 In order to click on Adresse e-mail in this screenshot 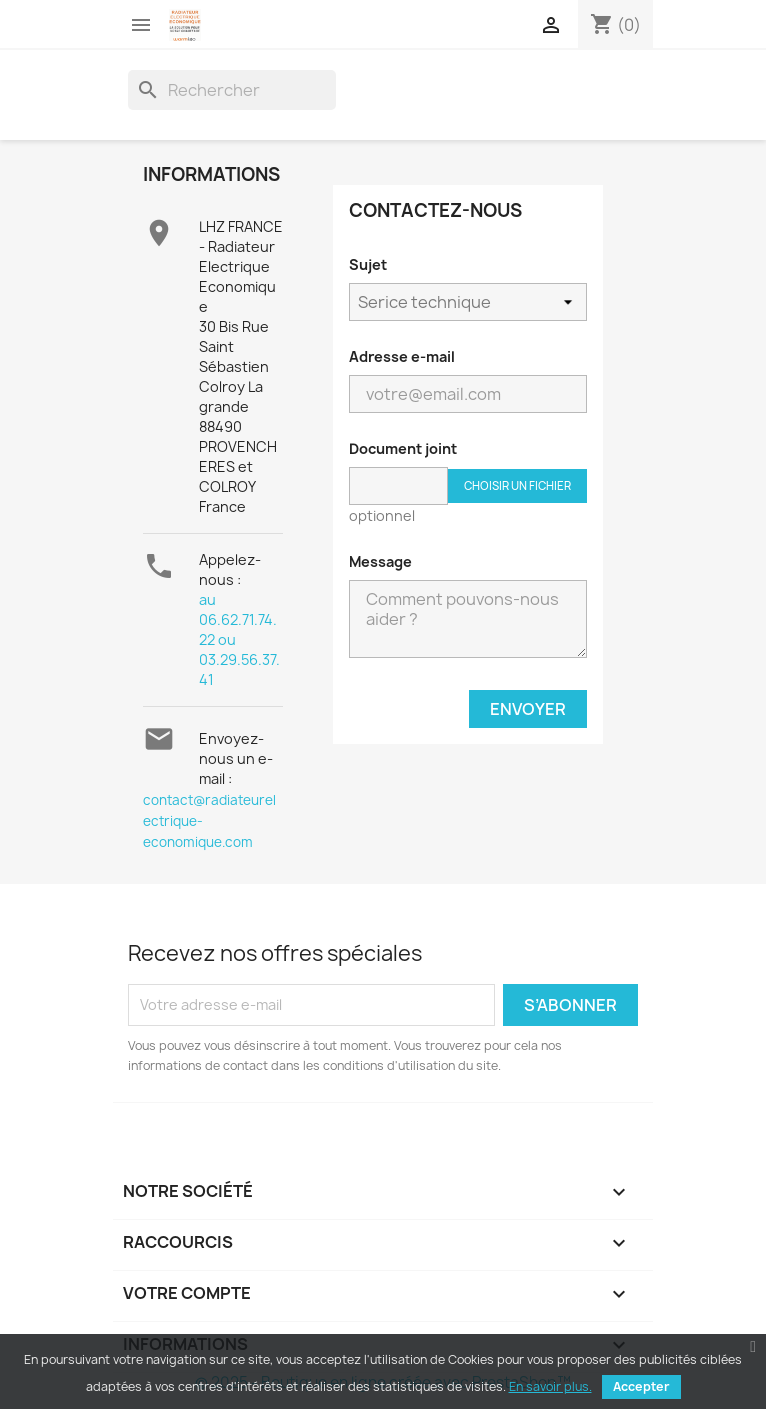, I will do `click(402, 356)`.